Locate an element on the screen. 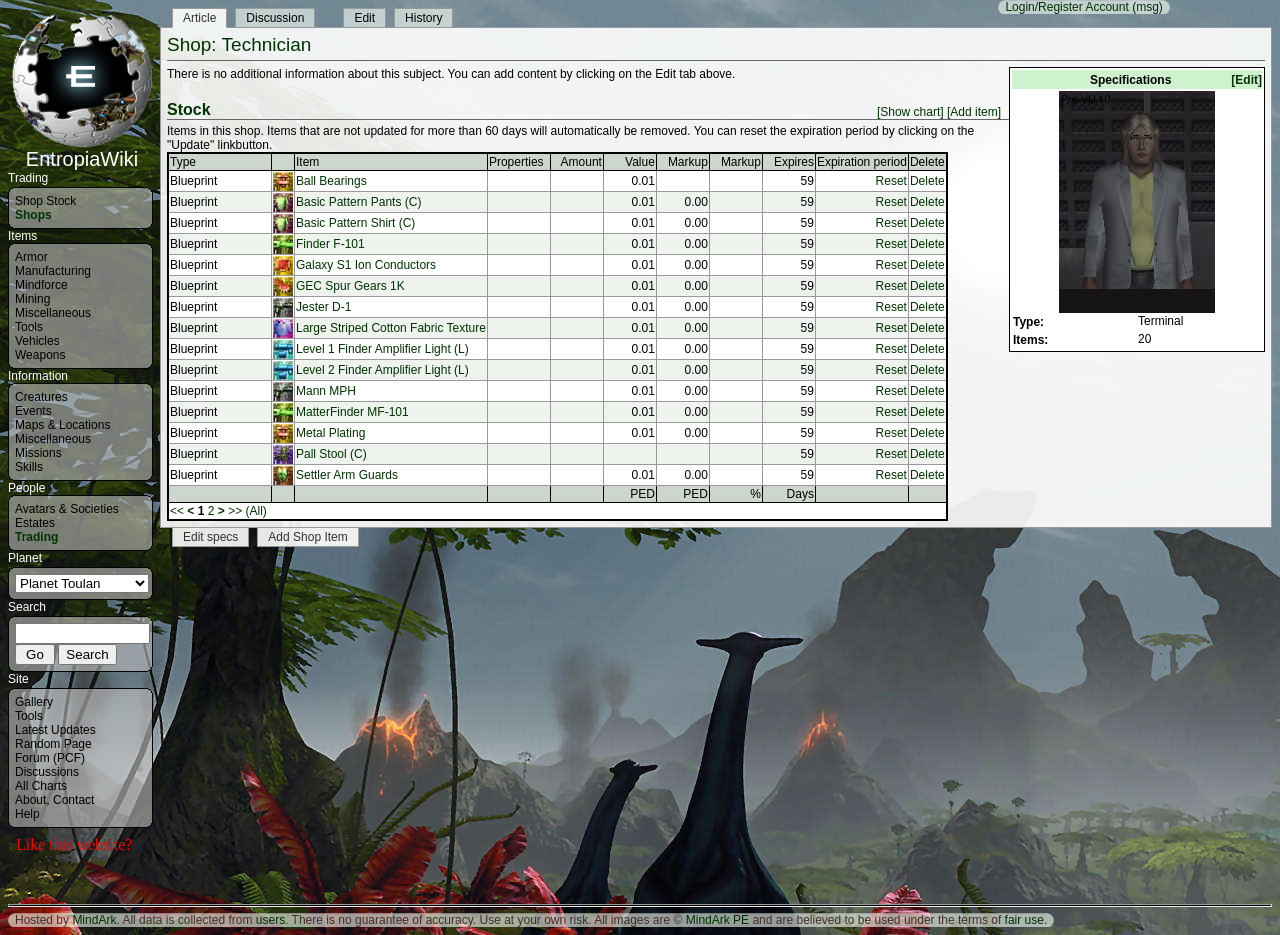  Forum (PCF) is located at coordinates (50, 758).